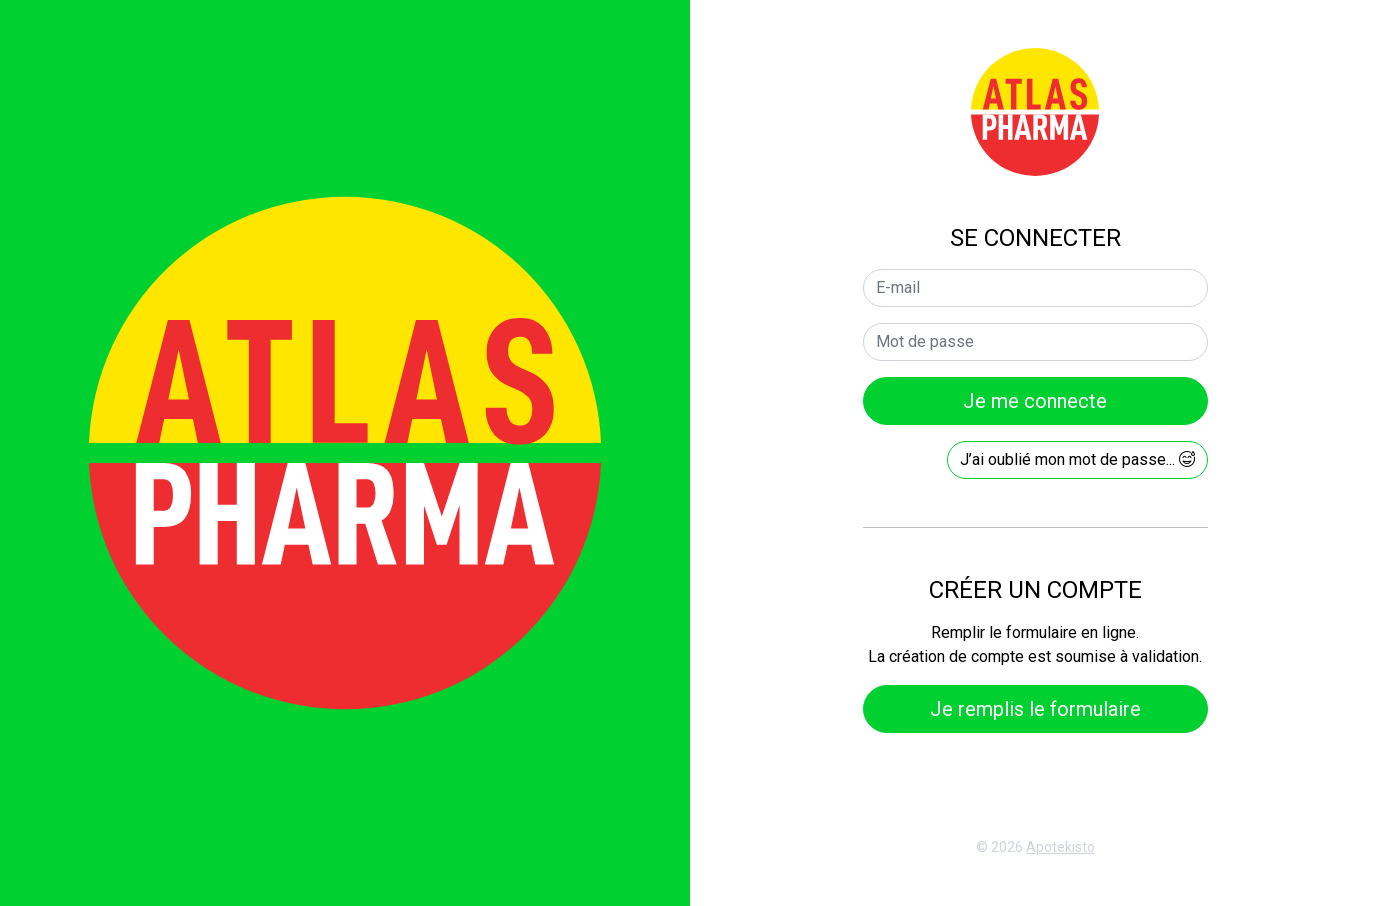  Describe the element at coordinates (1035, 401) in the screenshot. I see `Je me connecte` at that location.